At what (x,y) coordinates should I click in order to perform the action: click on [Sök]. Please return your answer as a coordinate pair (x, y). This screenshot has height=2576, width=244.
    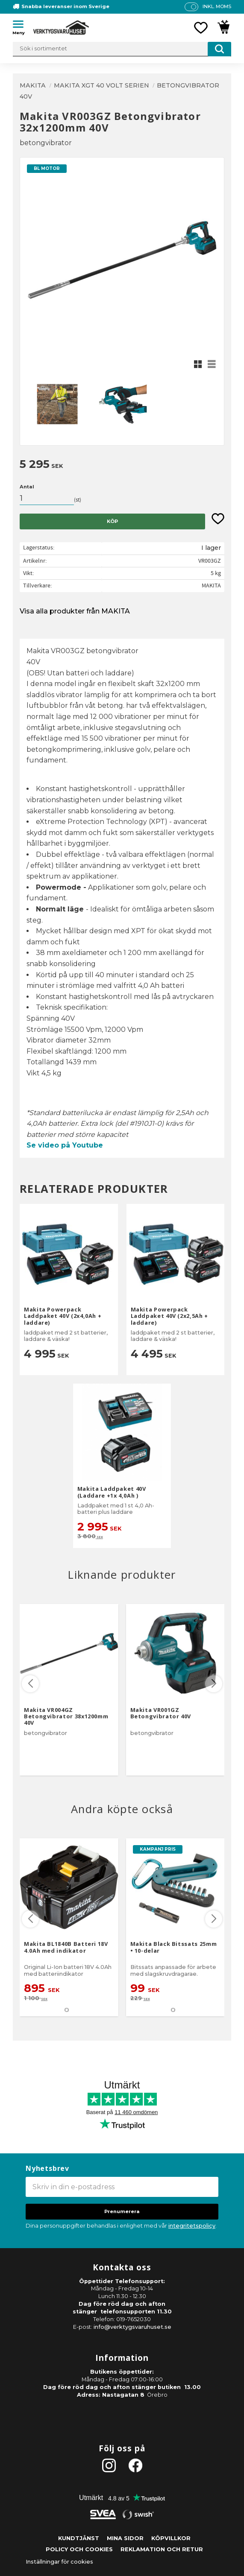
    Looking at the image, I should click on (219, 49).